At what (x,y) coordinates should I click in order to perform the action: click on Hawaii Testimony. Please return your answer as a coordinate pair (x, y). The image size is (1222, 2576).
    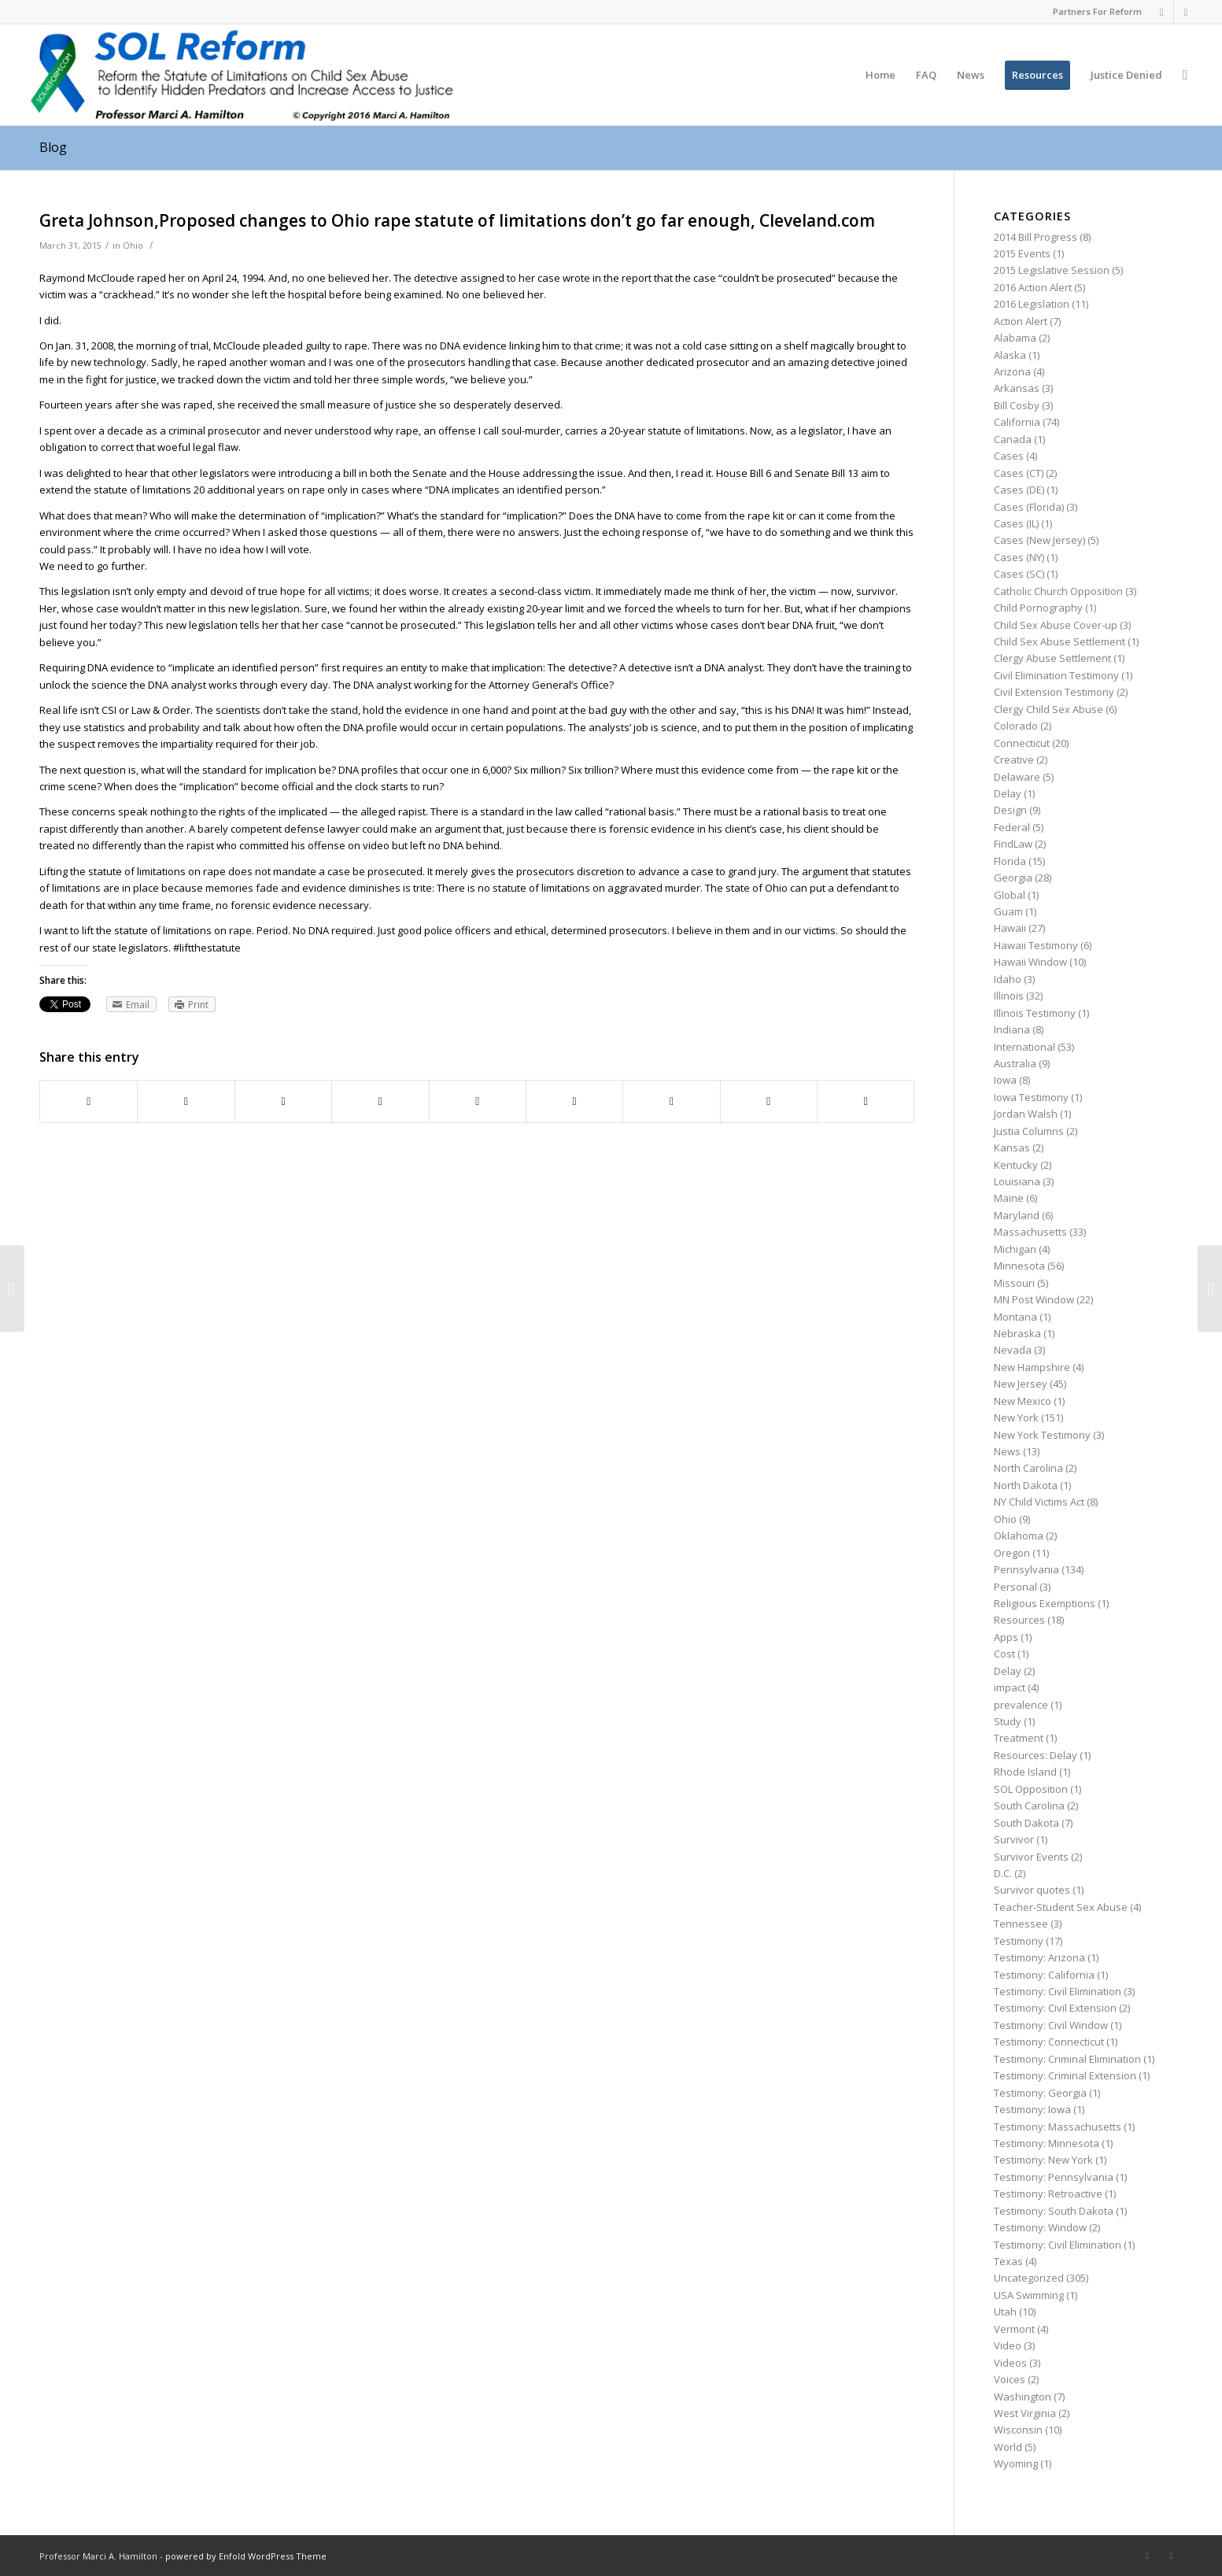
    Looking at the image, I should click on (1036, 945).